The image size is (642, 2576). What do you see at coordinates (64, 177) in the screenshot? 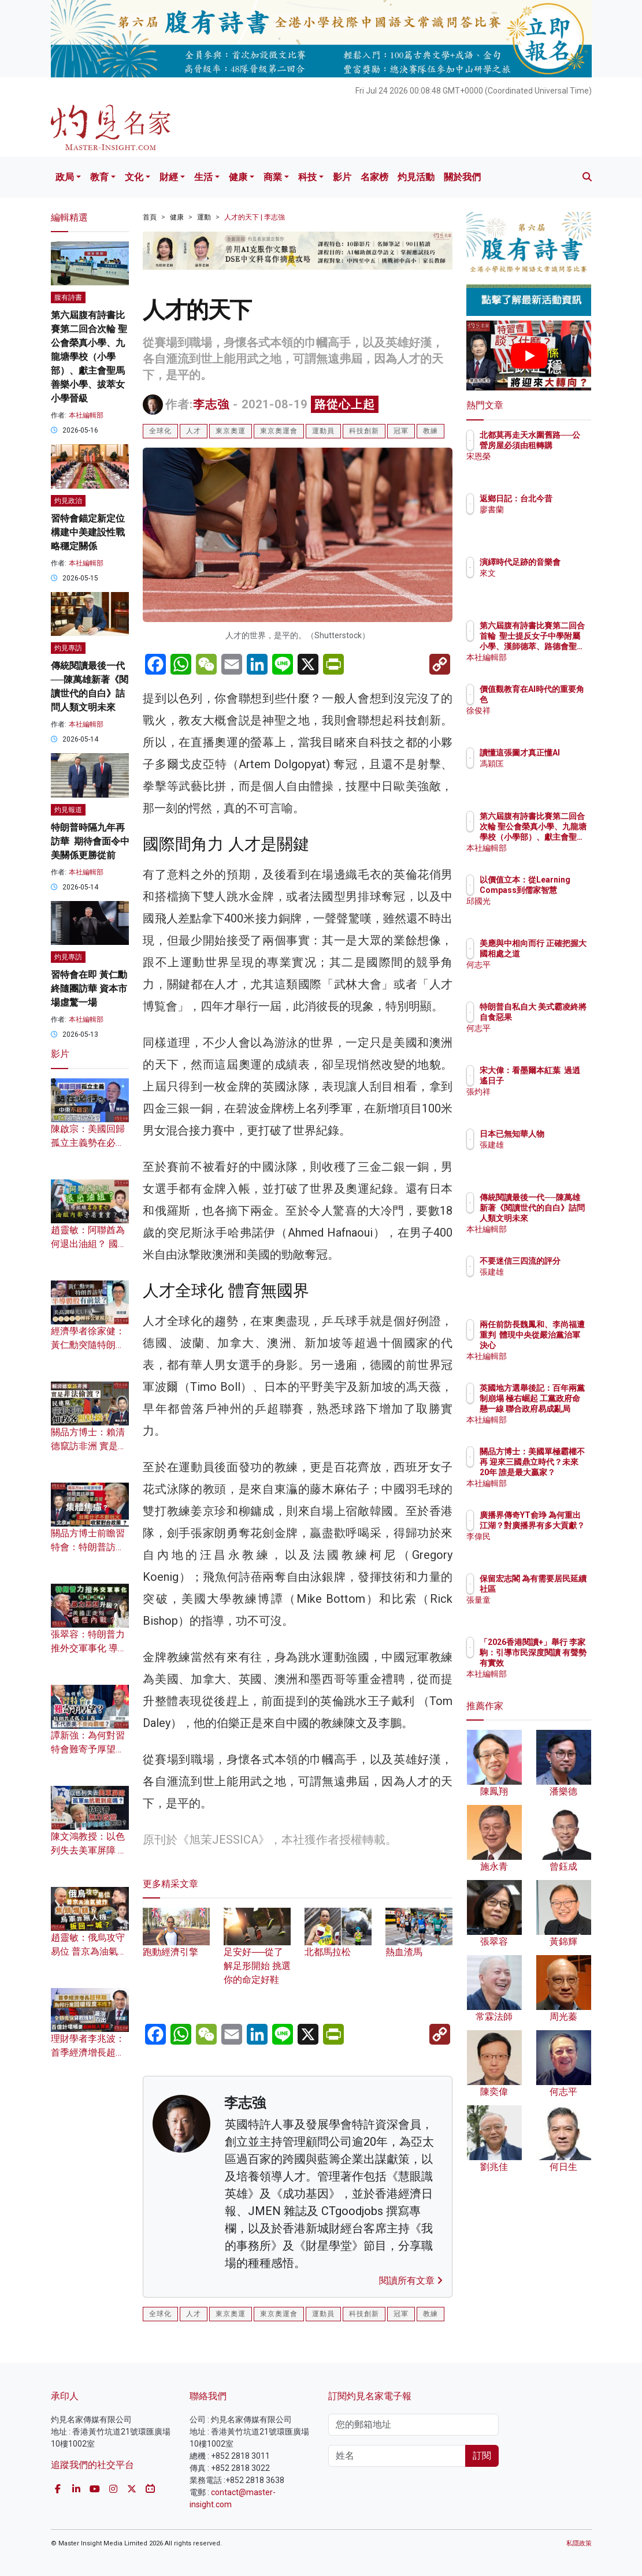
I see `政局` at bounding box center [64, 177].